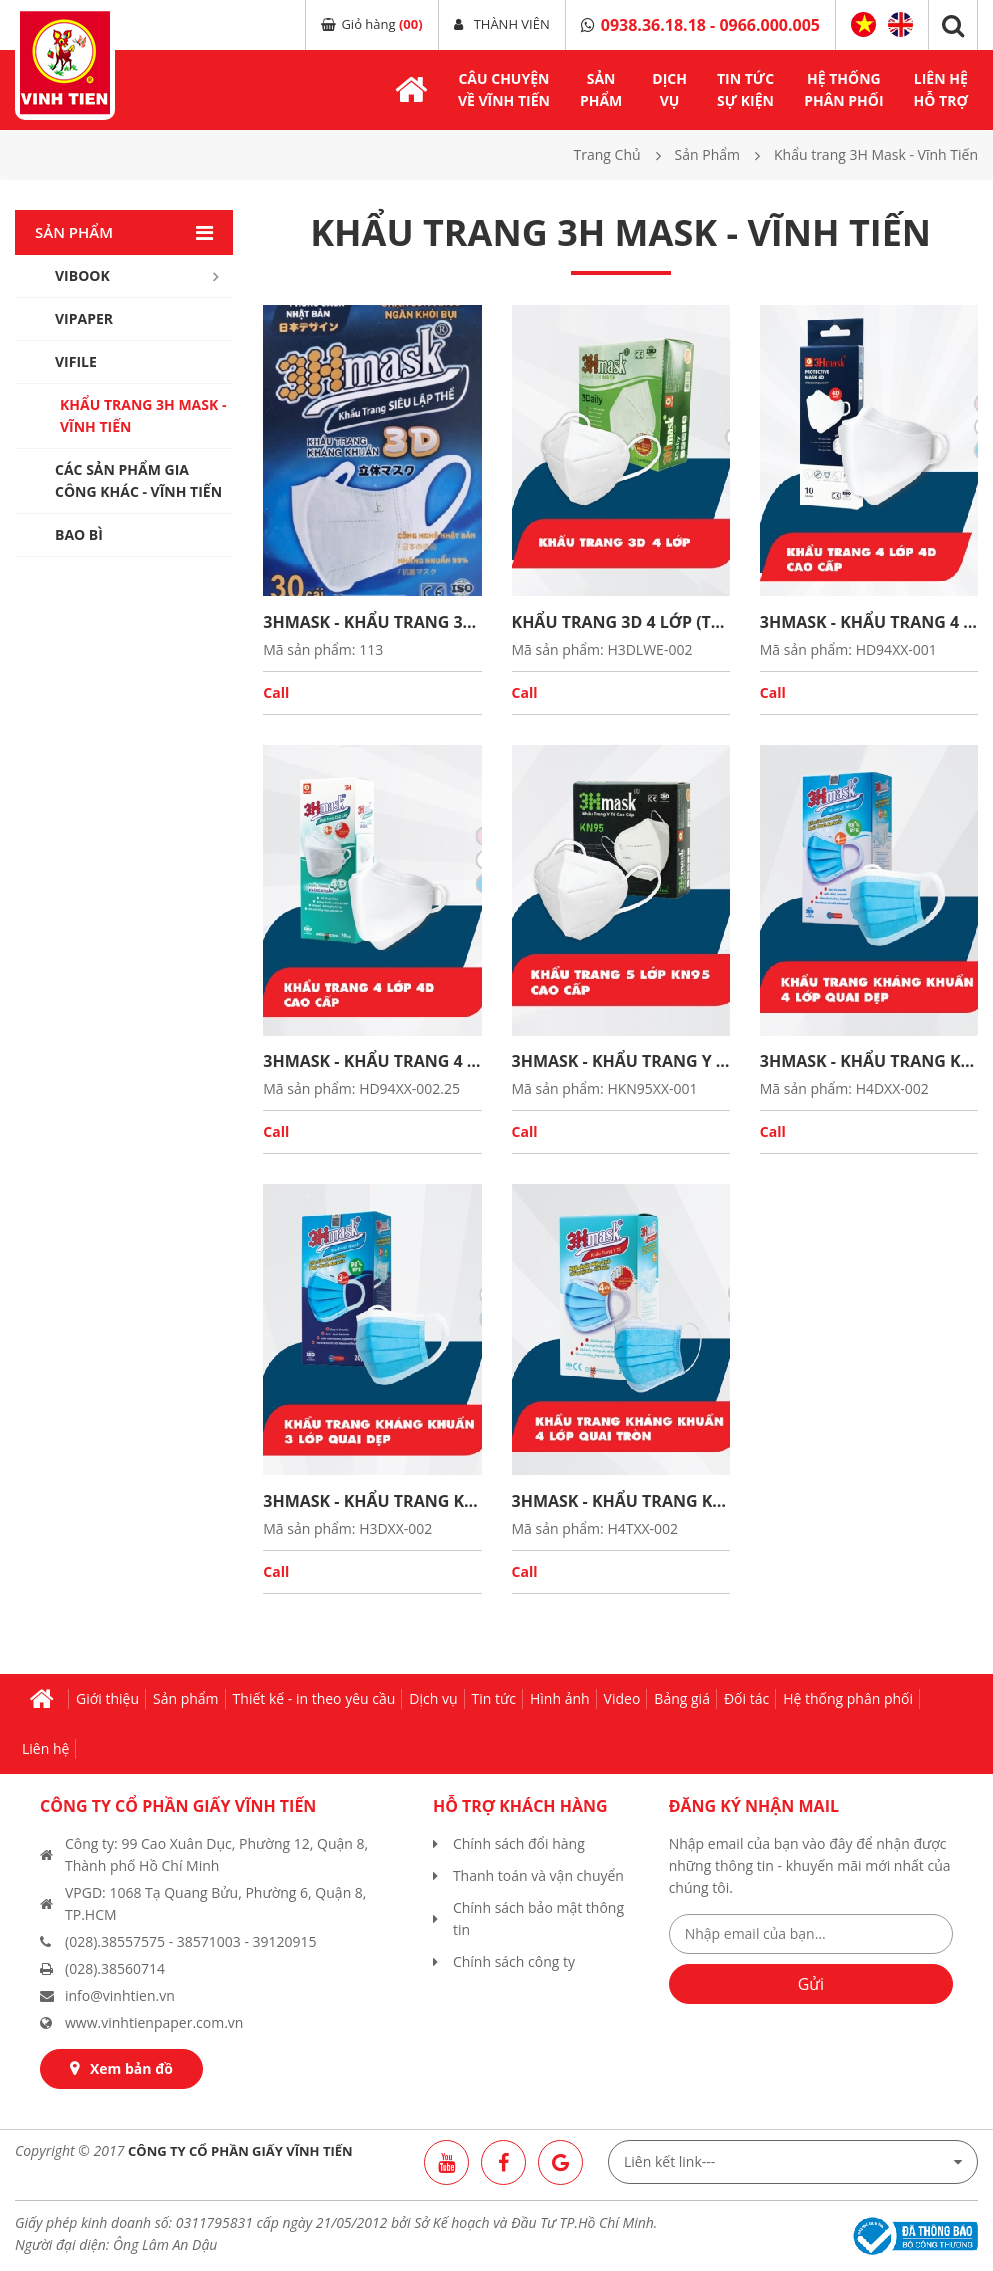 Image resolution: width=993 pixels, height=2271 pixels. Describe the element at coordinates (863, 24) in the screenshot. I see `Tiếng Việt` at that location.